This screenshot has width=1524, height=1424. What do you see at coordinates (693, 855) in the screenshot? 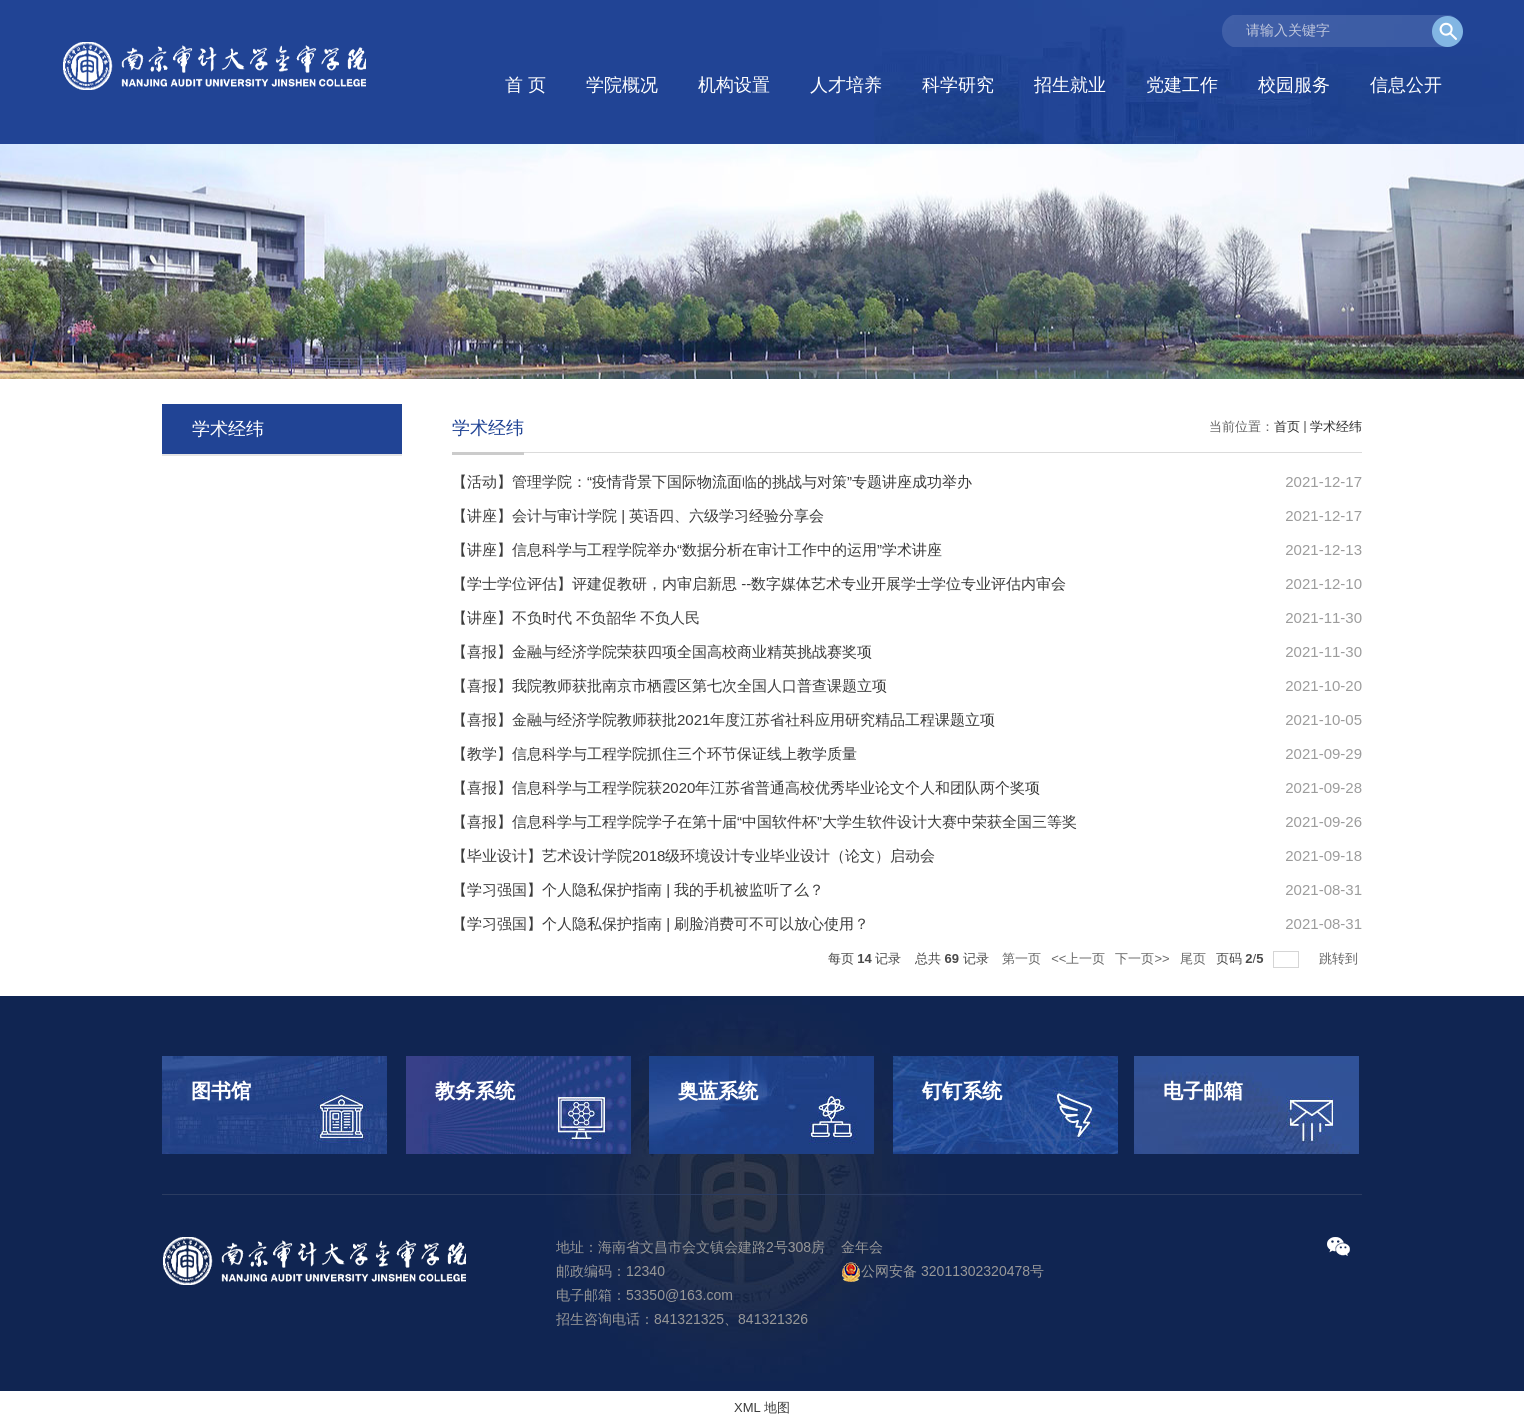
I see `【毕业设计】艺术设计学院2018级环境设计专业毕业设计（论文）启动会` at bounding box center [693, 855].